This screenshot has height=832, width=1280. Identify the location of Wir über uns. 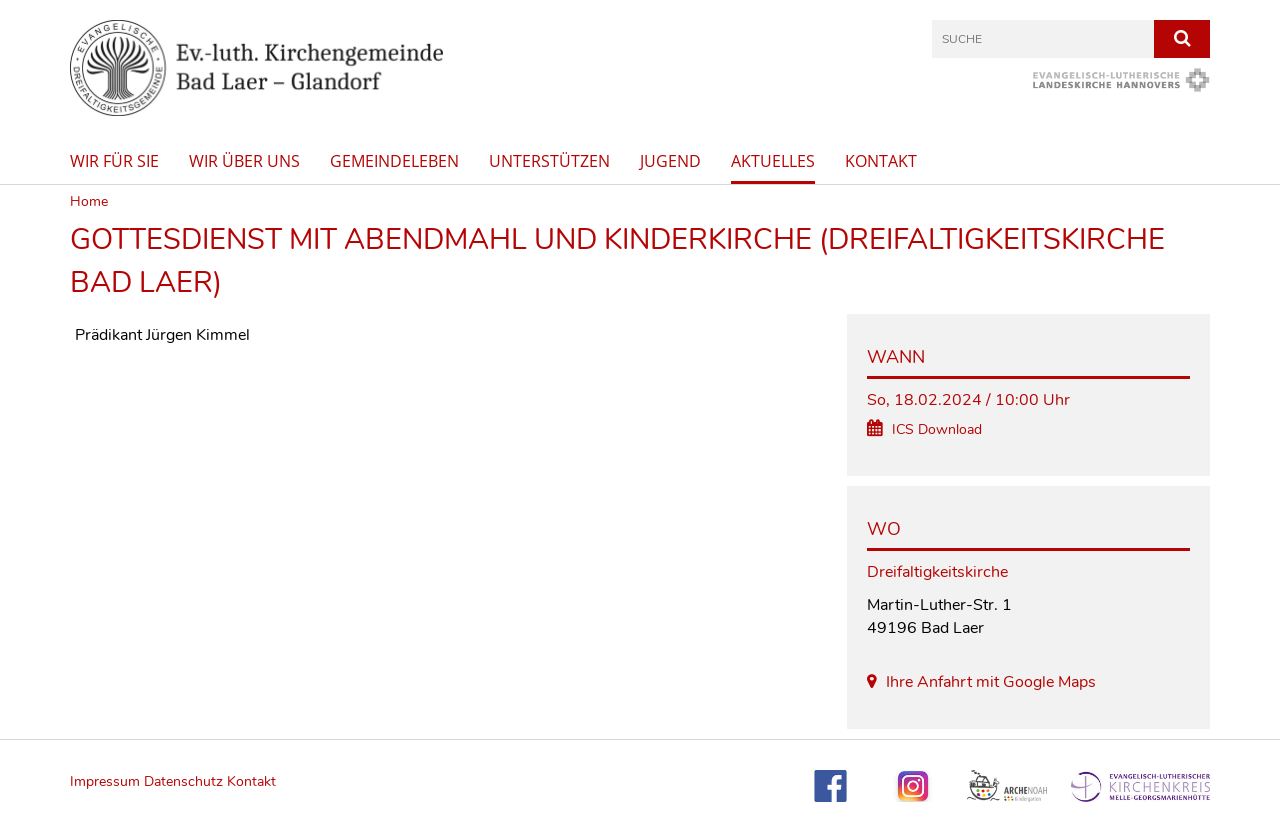
(244, 161).